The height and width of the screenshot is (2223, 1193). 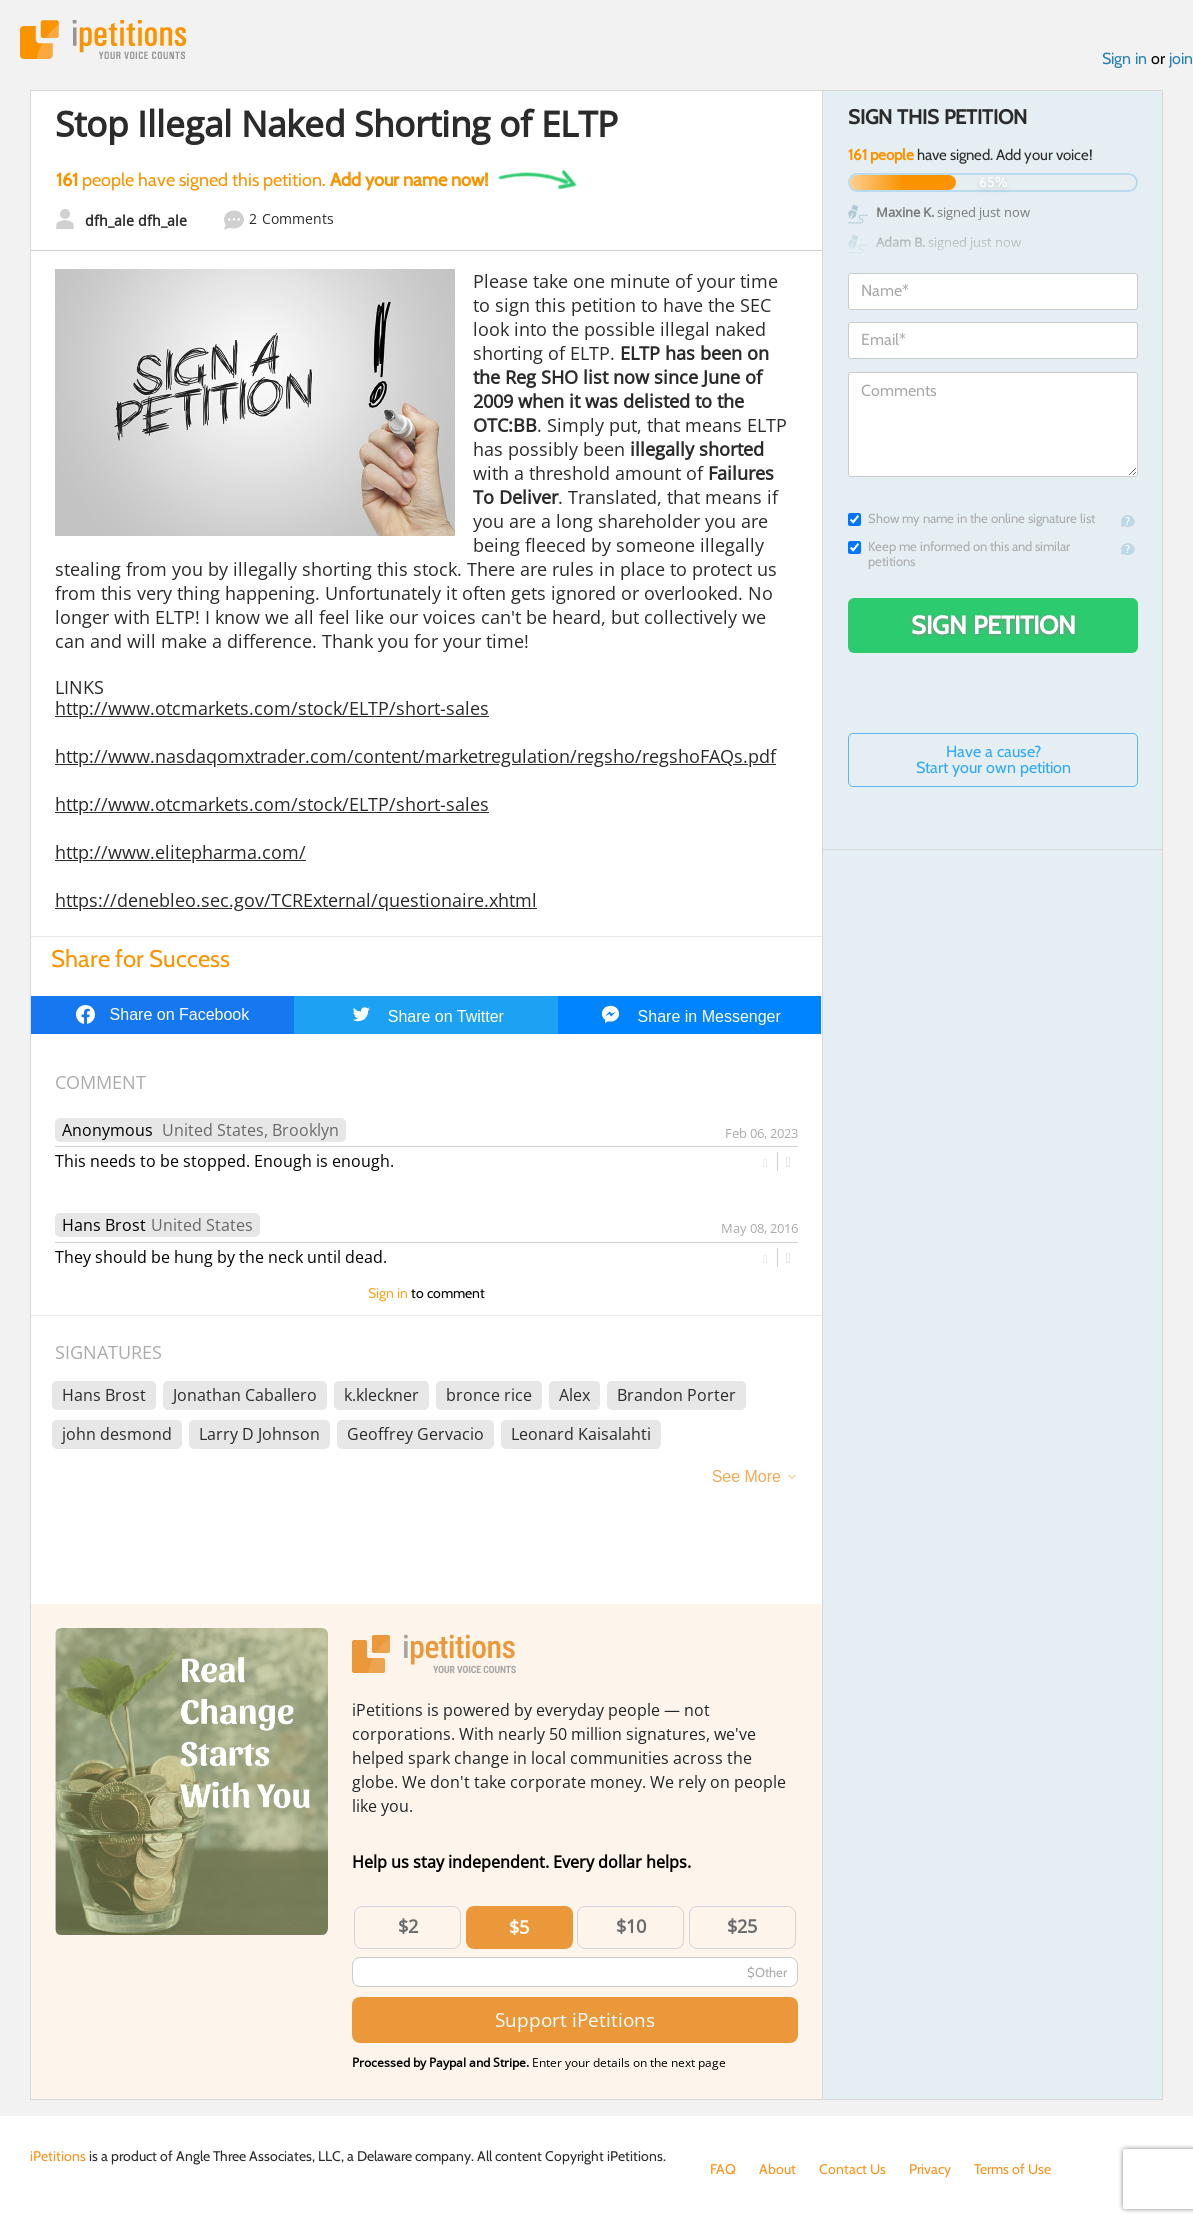 What do you see at coordinates (746, 1476) in the screenshot?
I see `See More` at bounding box center [746, 1476].